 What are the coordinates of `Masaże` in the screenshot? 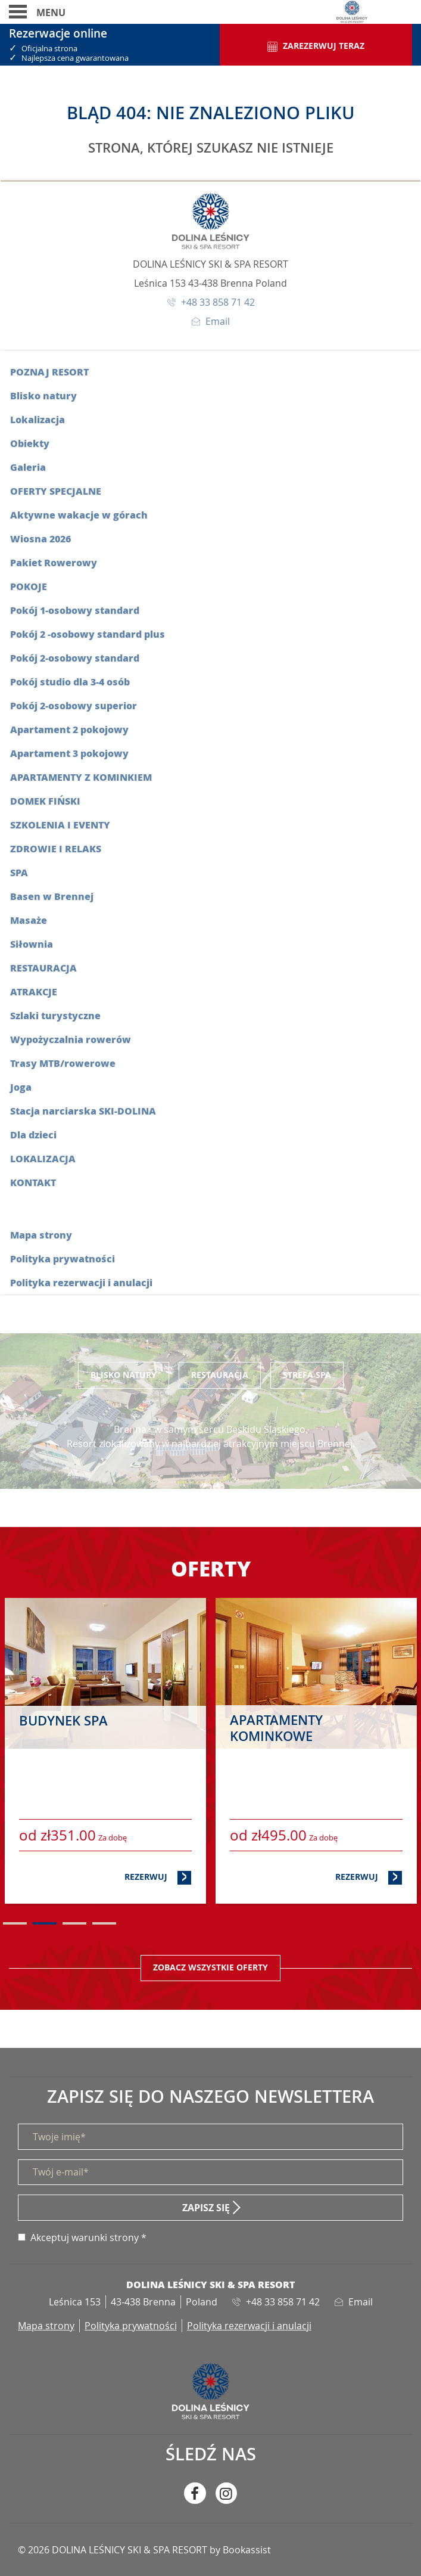 It's located at (28, 920).